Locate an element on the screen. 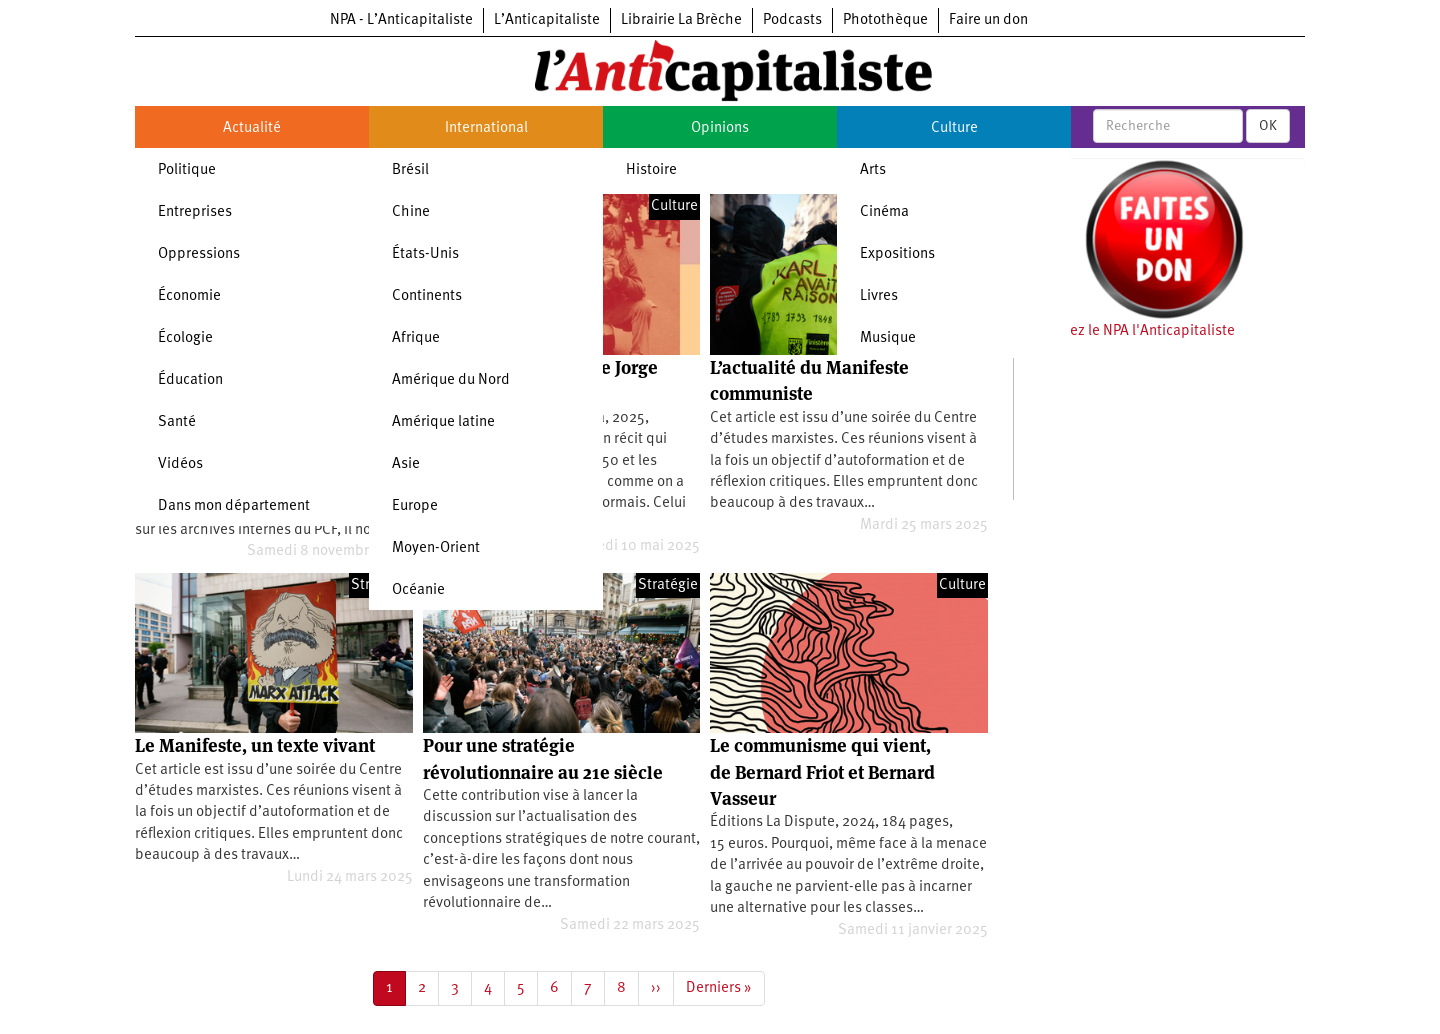 Image resolution: width=1440 pixels, height=1034 pixels. États-Unis is located at coordinates (425, 254).